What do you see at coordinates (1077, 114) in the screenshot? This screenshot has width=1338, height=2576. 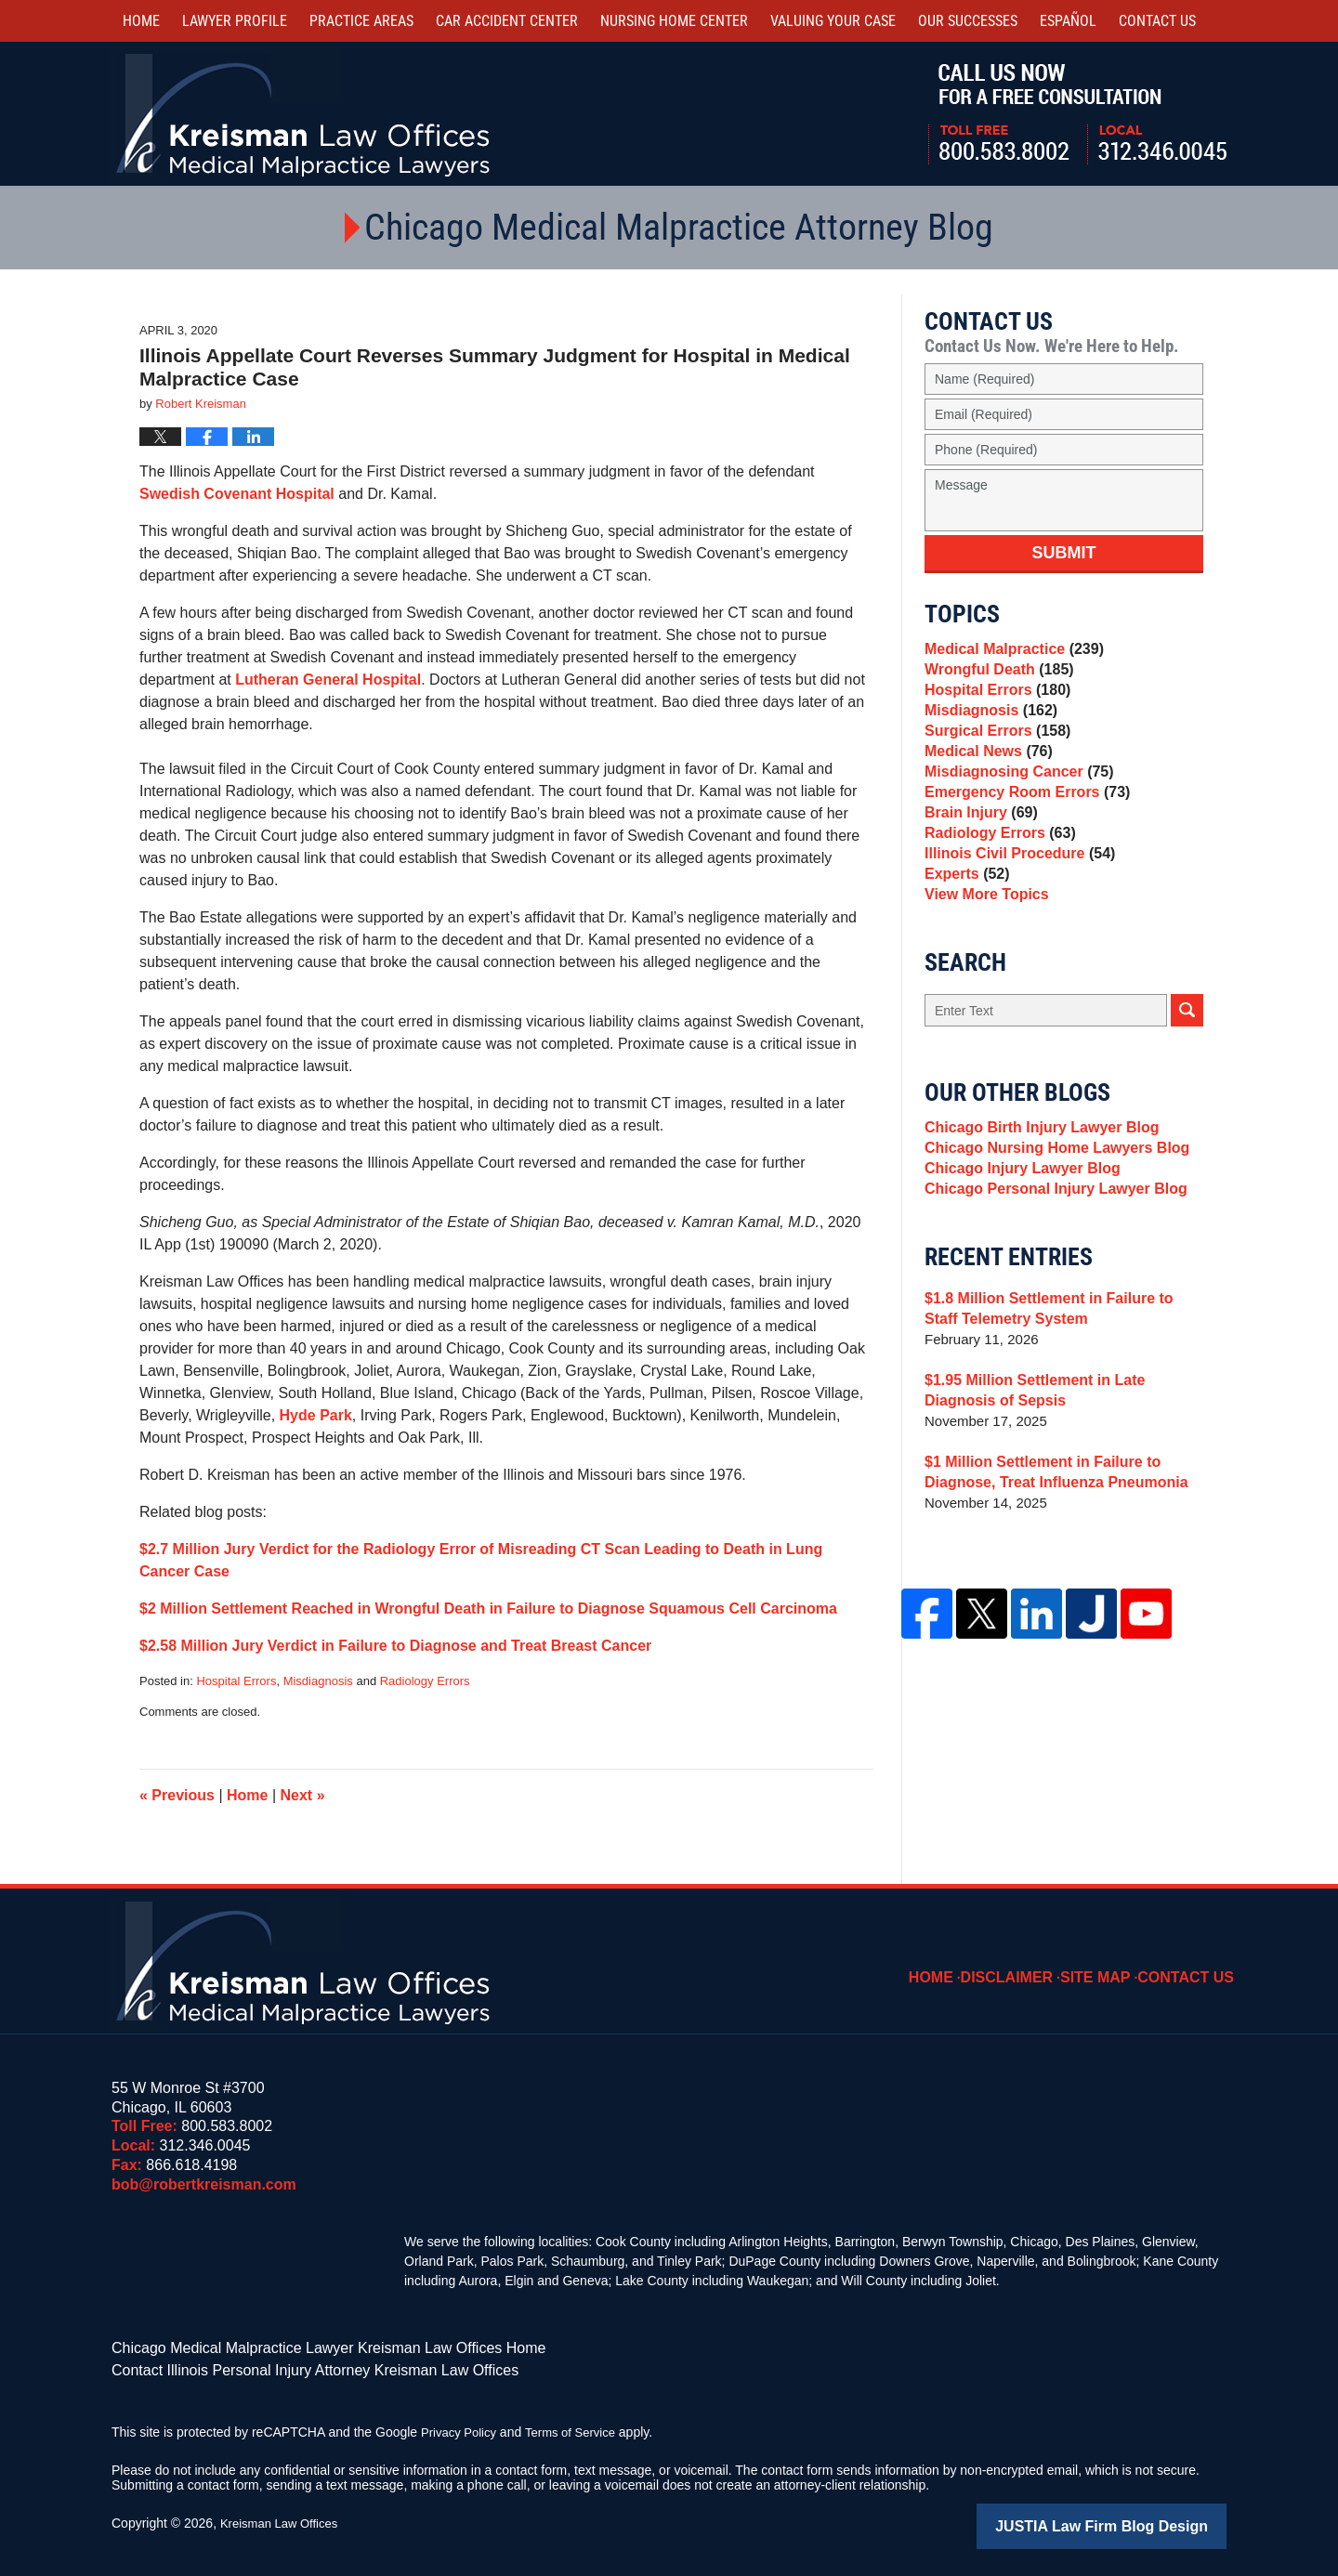 I see `Call Us Now For a Free Consultation | Toll Free: 800.583.8002 | Local: 312.346.0045` at bounding box center [1077, 114].